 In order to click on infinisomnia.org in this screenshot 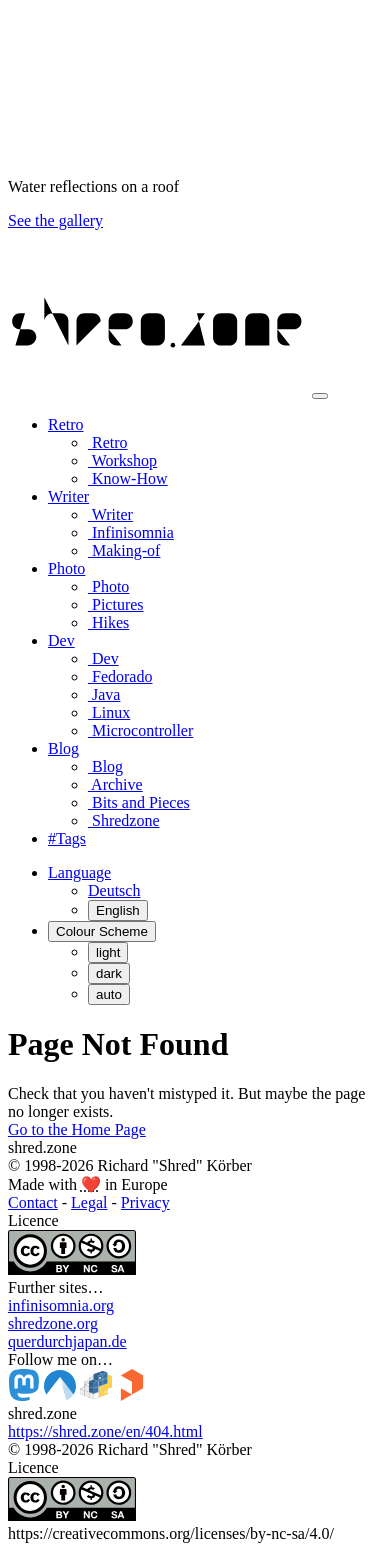, I will do `click(61, 1305)`.